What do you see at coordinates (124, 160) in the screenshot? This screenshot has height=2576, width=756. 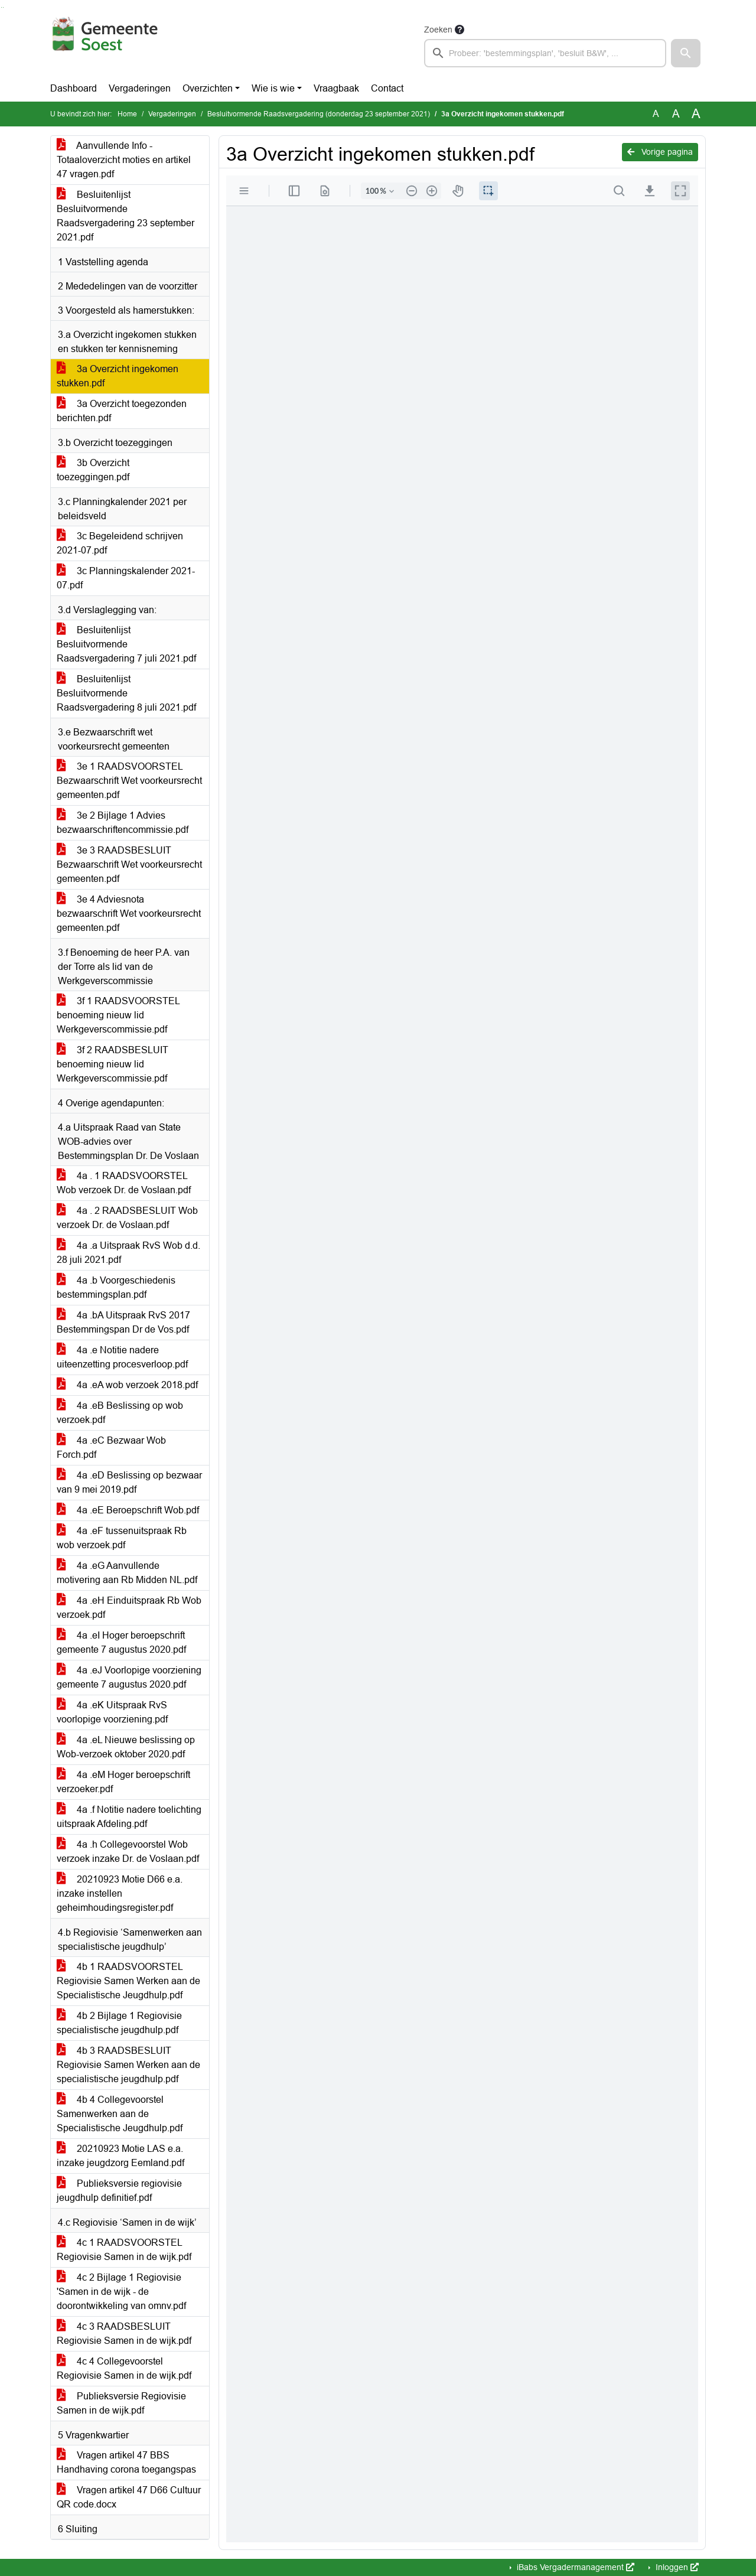 I see `Aanvullende Info - Totaaloverzicht moties en artikel 47 vragen.pdf` at bounding box center [124, 160].